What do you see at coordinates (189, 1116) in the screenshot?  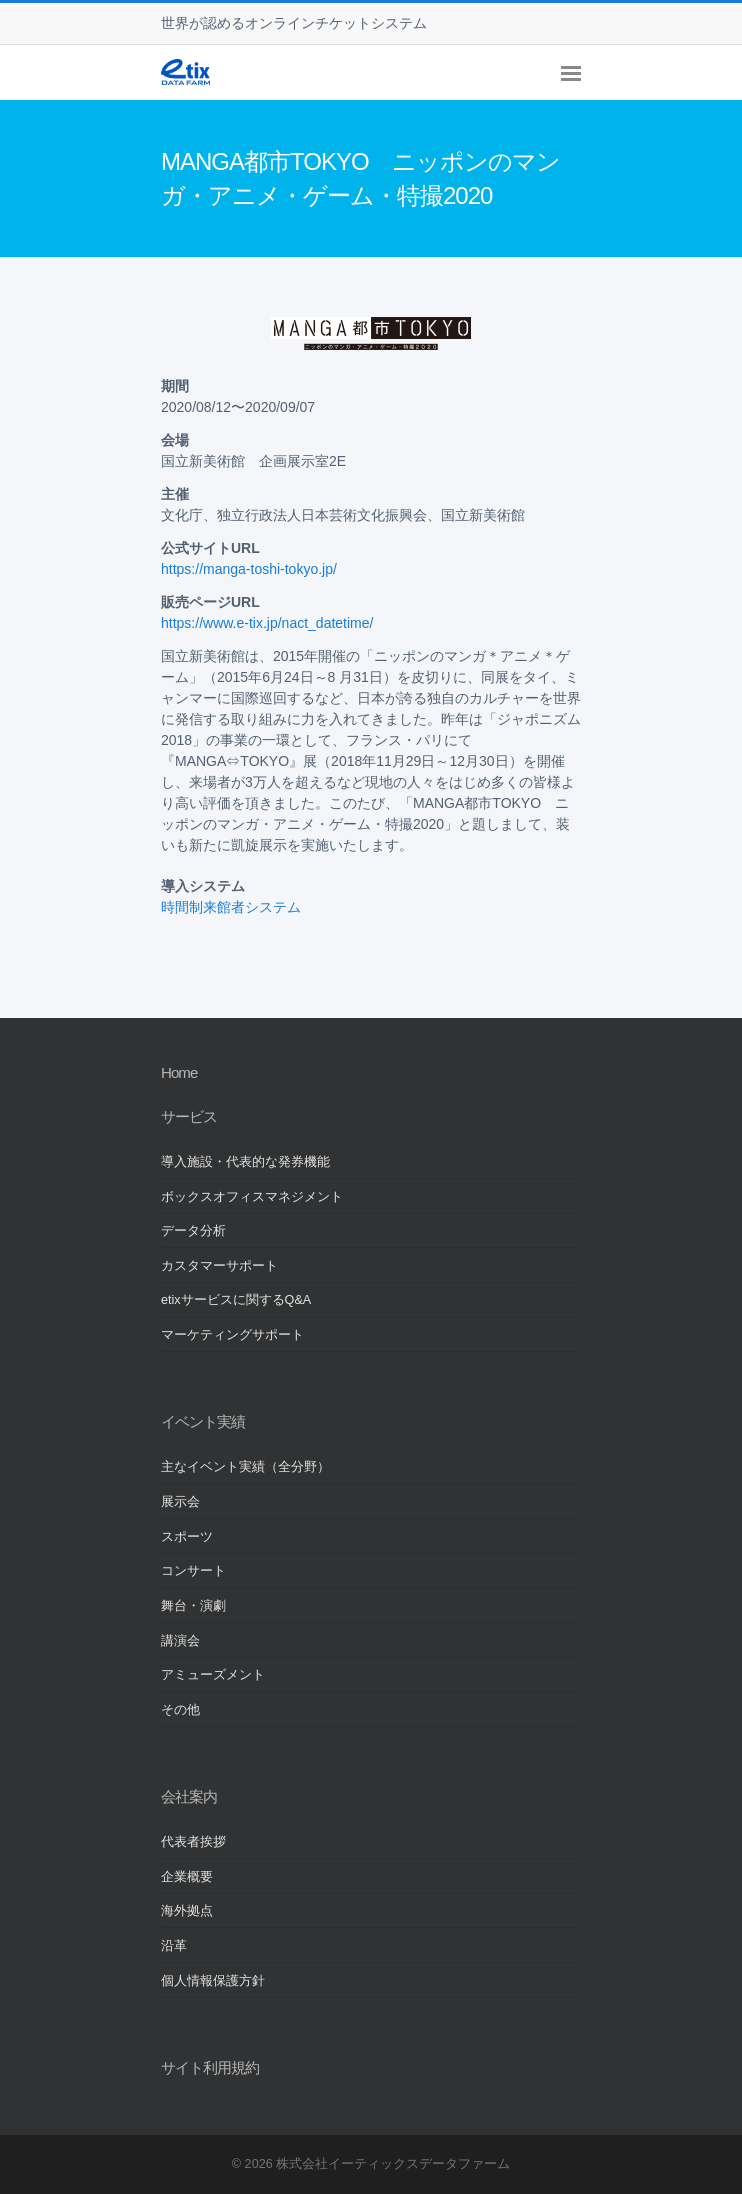 I see `サービス` at bounding box center [189, 1116].